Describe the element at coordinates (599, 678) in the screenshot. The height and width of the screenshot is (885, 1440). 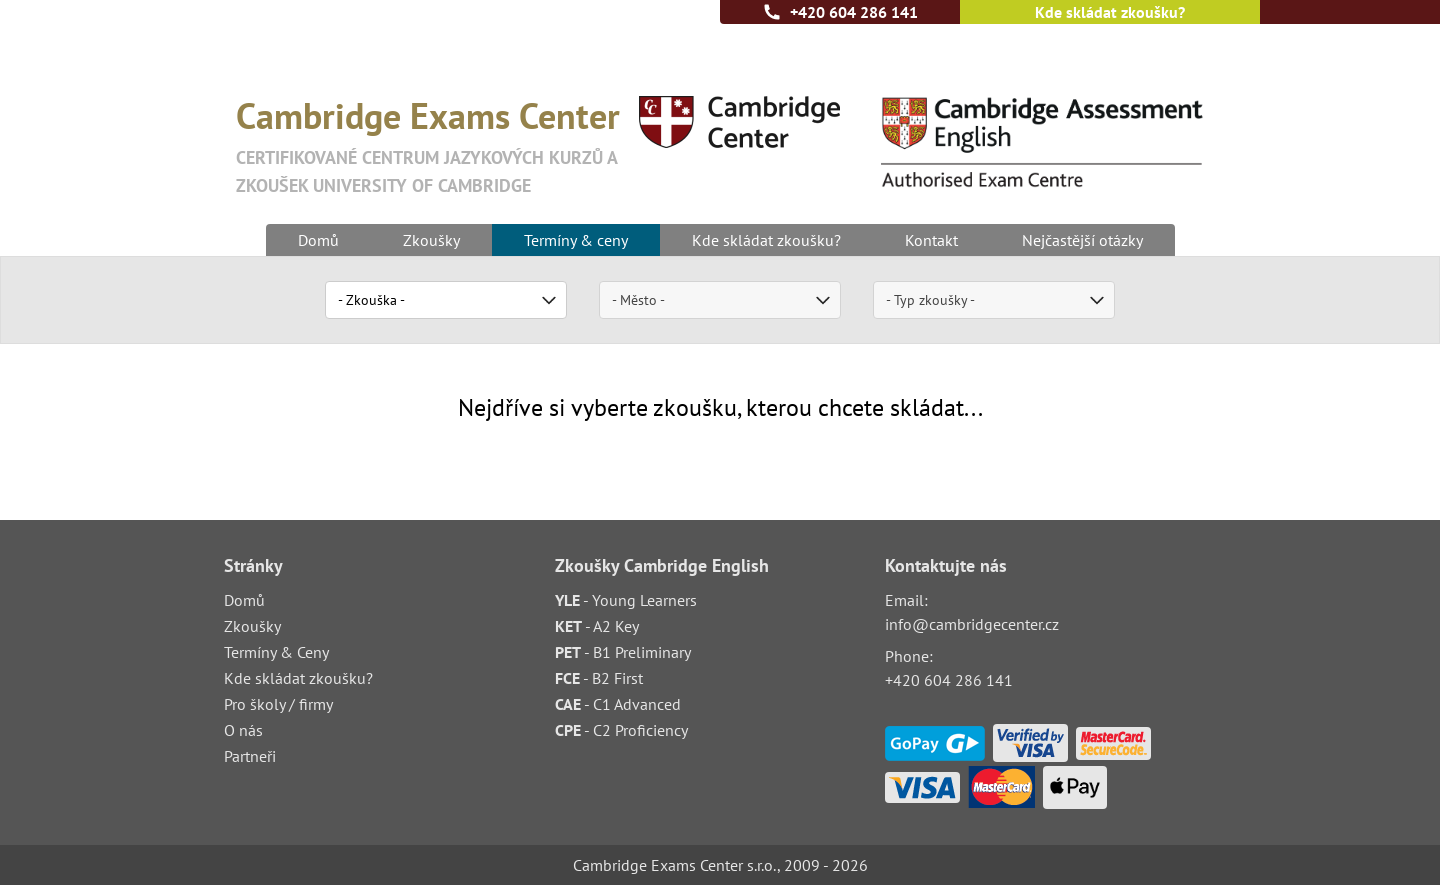
I see `- B2 First` at that location.